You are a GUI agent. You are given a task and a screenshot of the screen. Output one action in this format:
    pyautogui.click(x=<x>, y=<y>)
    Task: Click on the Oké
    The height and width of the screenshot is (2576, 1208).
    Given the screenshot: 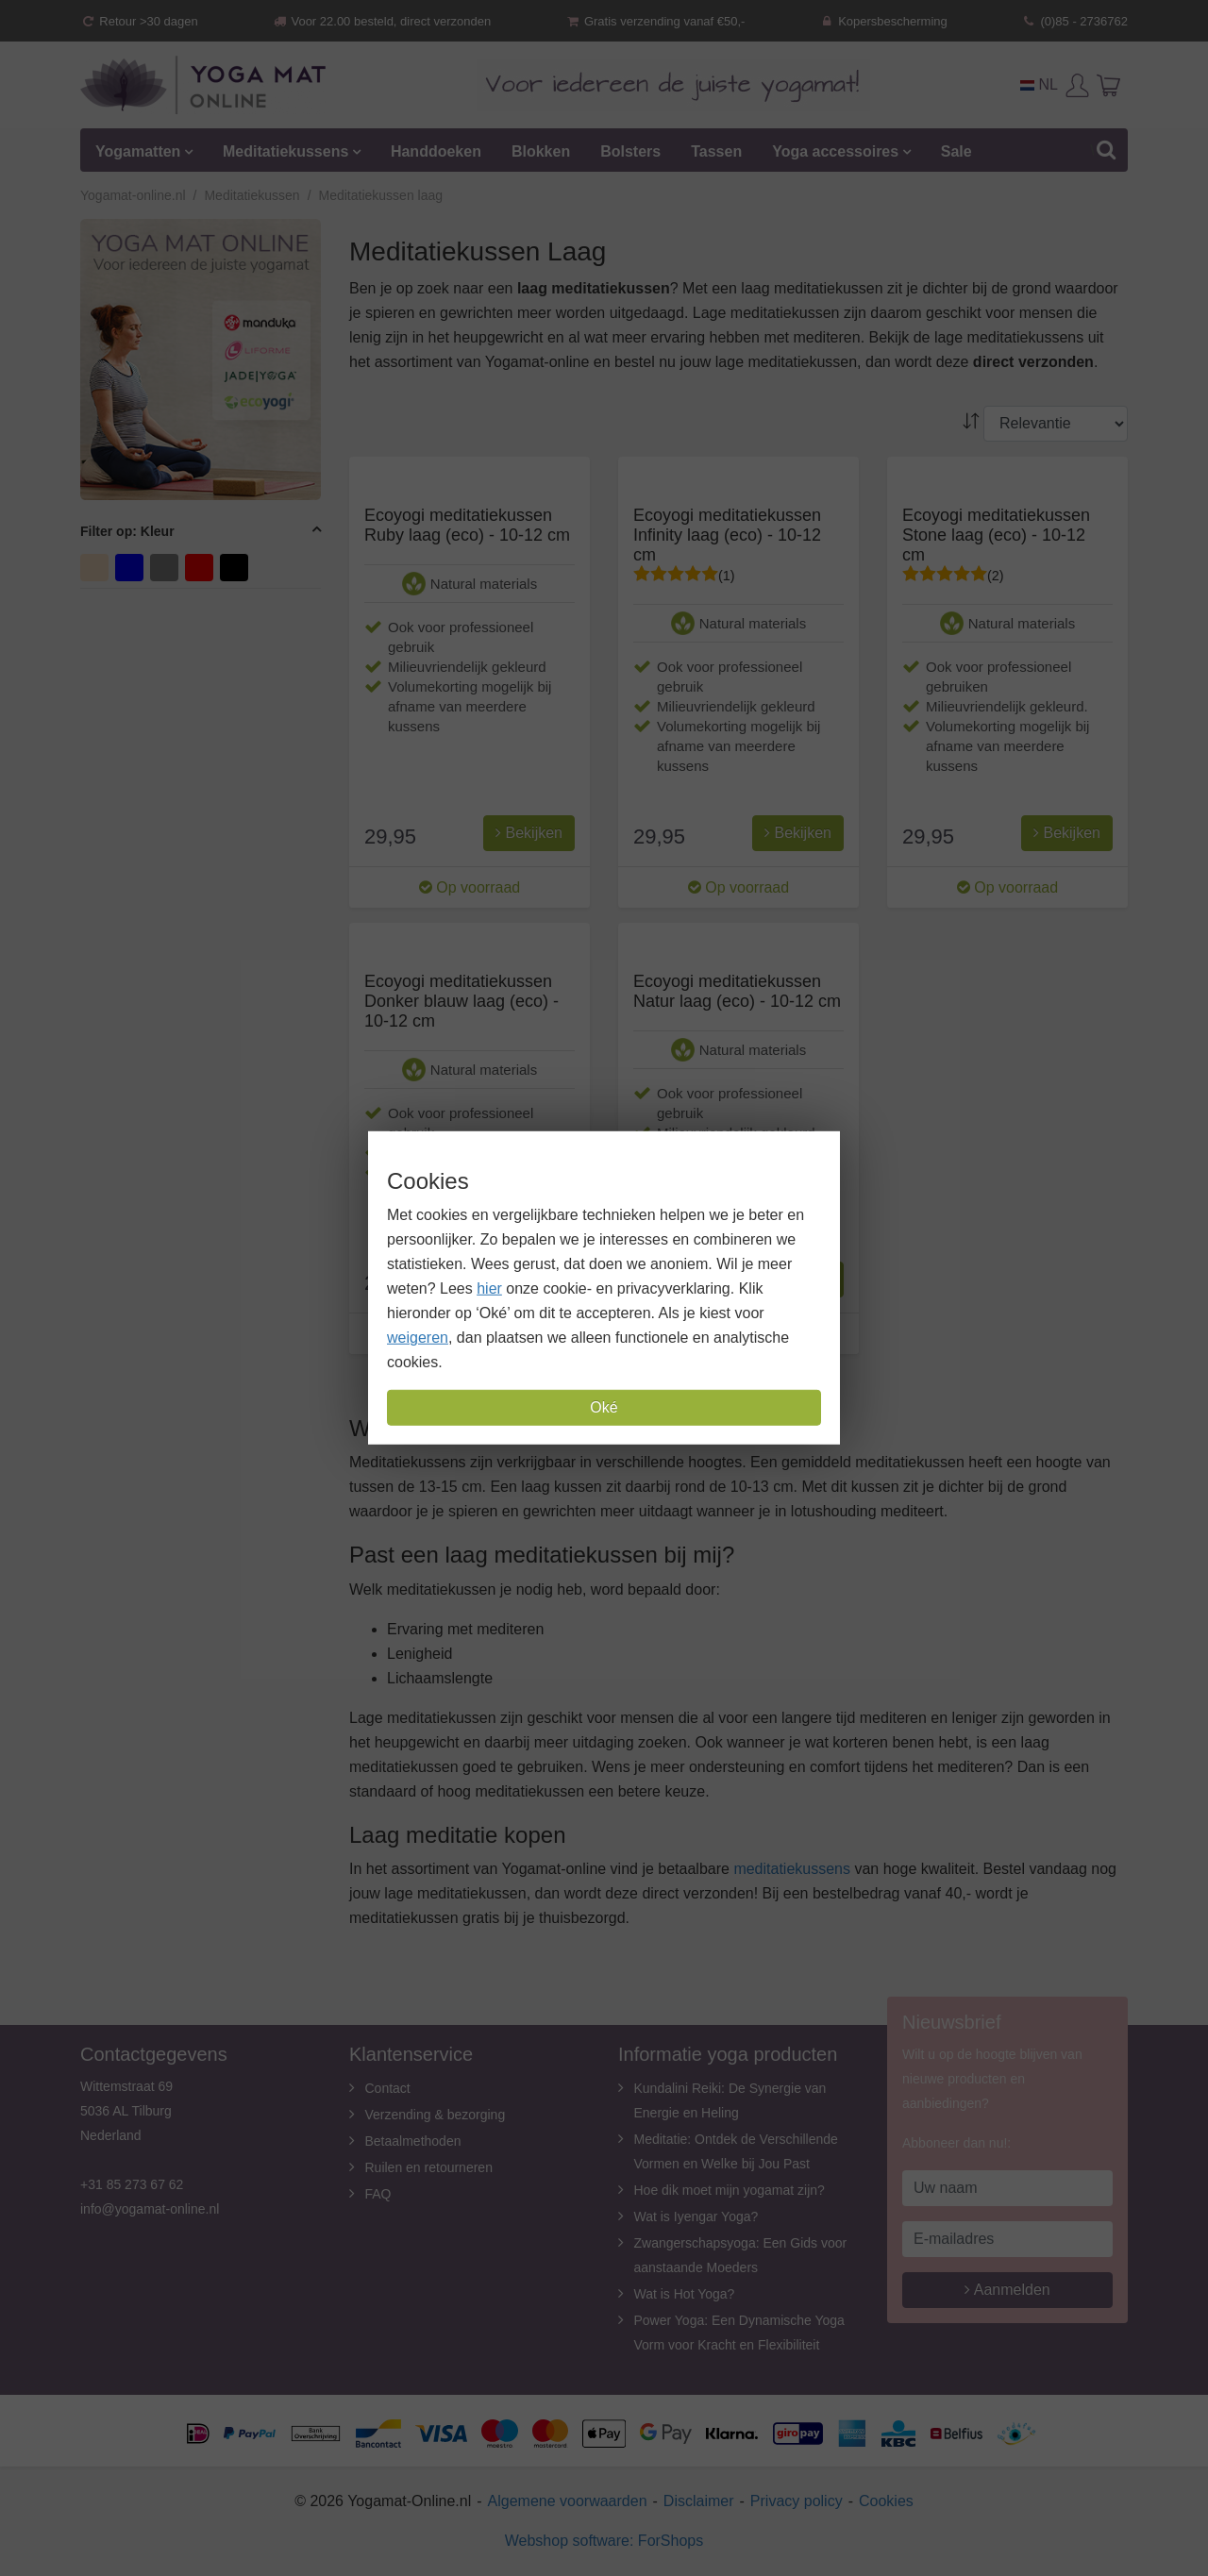 What is the action you would take?
    pyautogui.click(x=603, y=1407)
    